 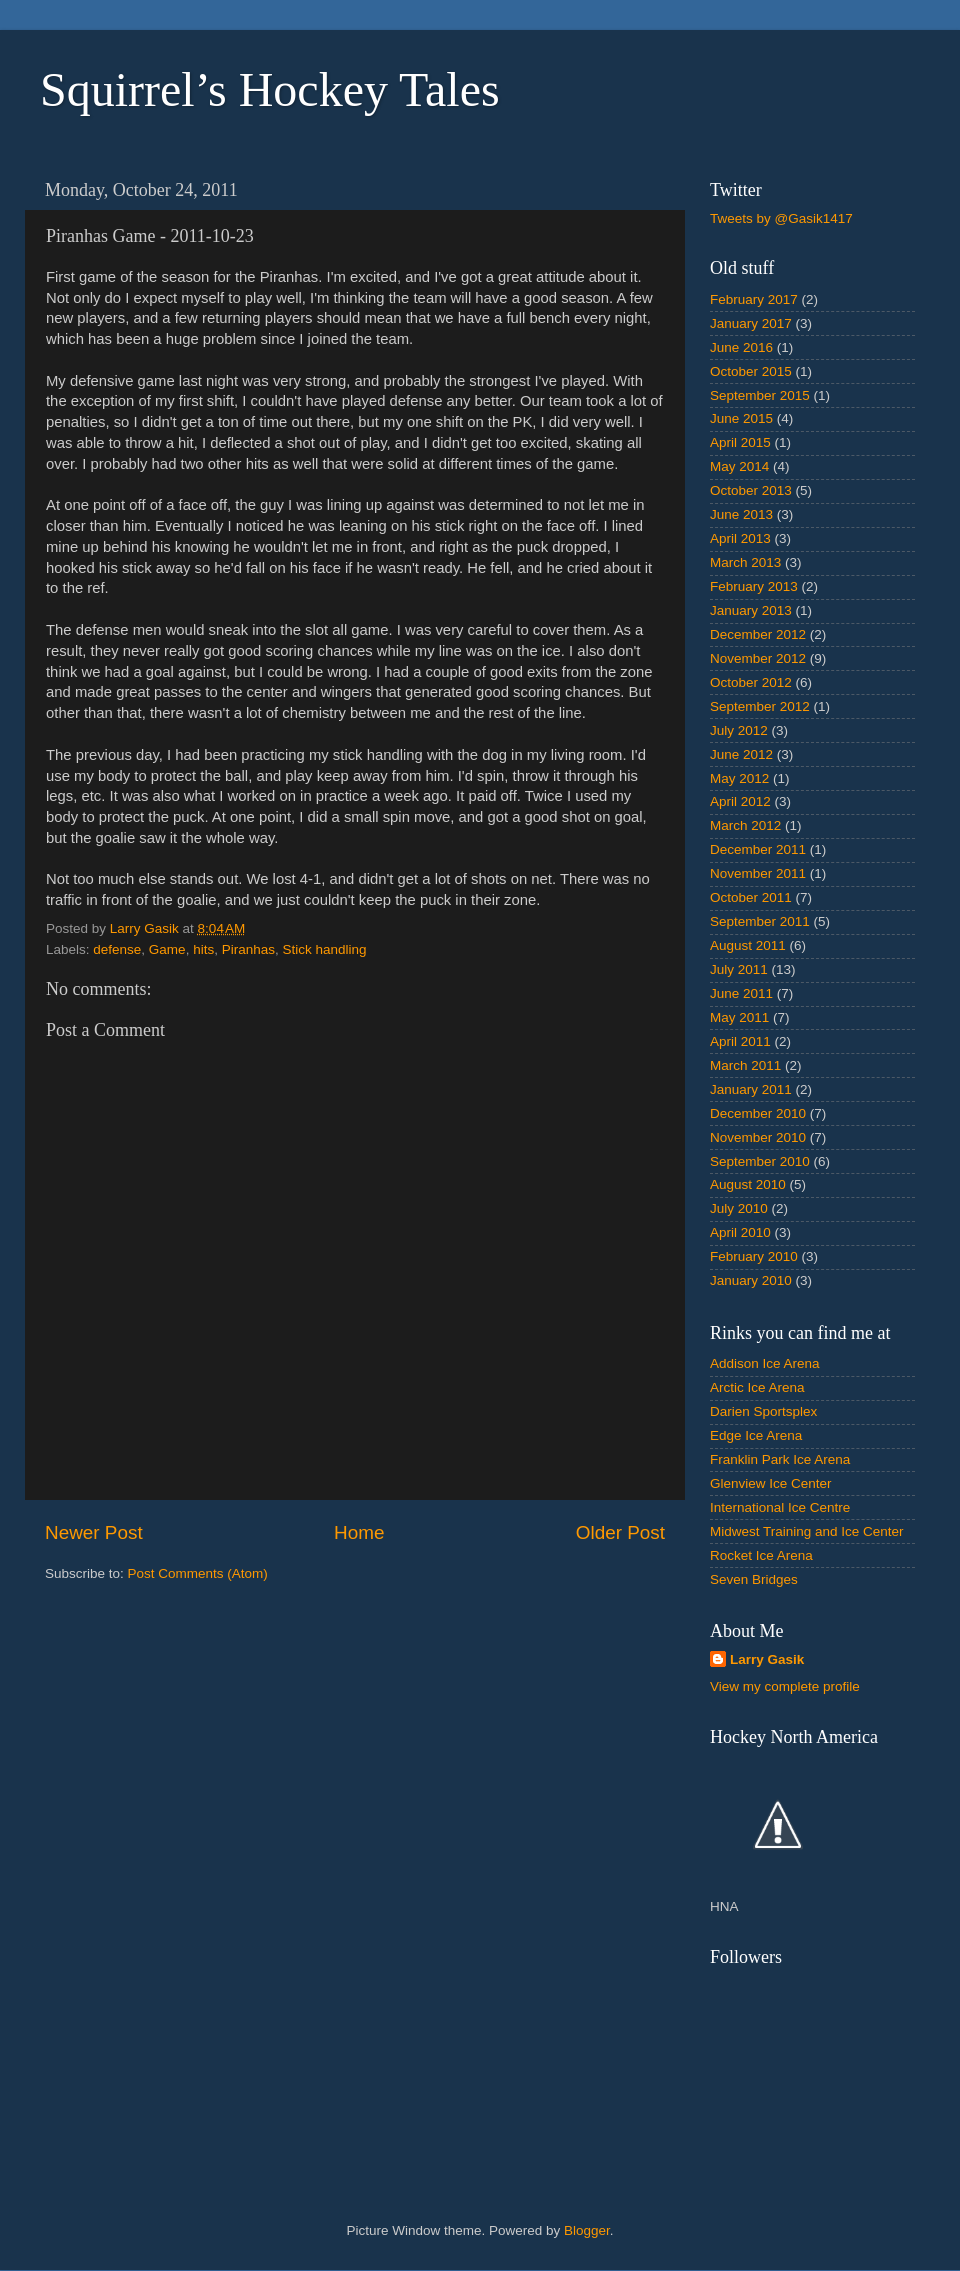 What do you see at coordinates (198, 1573) in the screenshot?
I see `Post Comments (Atom)` at bounding box center [198, 1573].